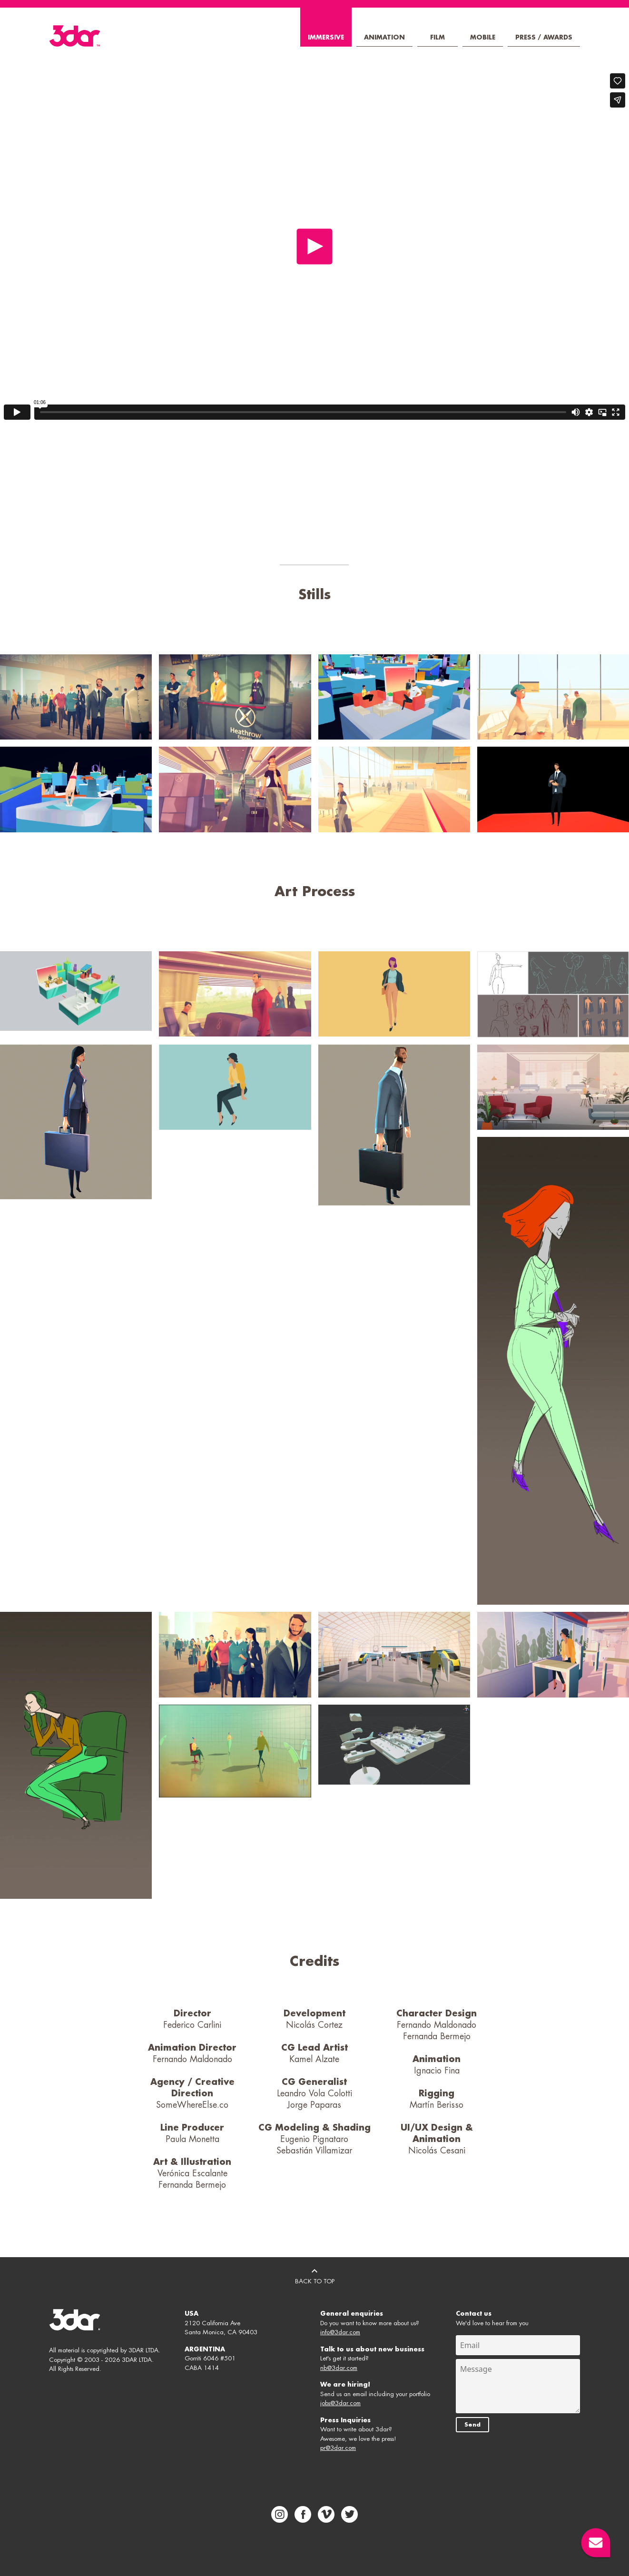  Describe the element at coordinates (472, 2425) in the screenshot. I see `Send` at that location.